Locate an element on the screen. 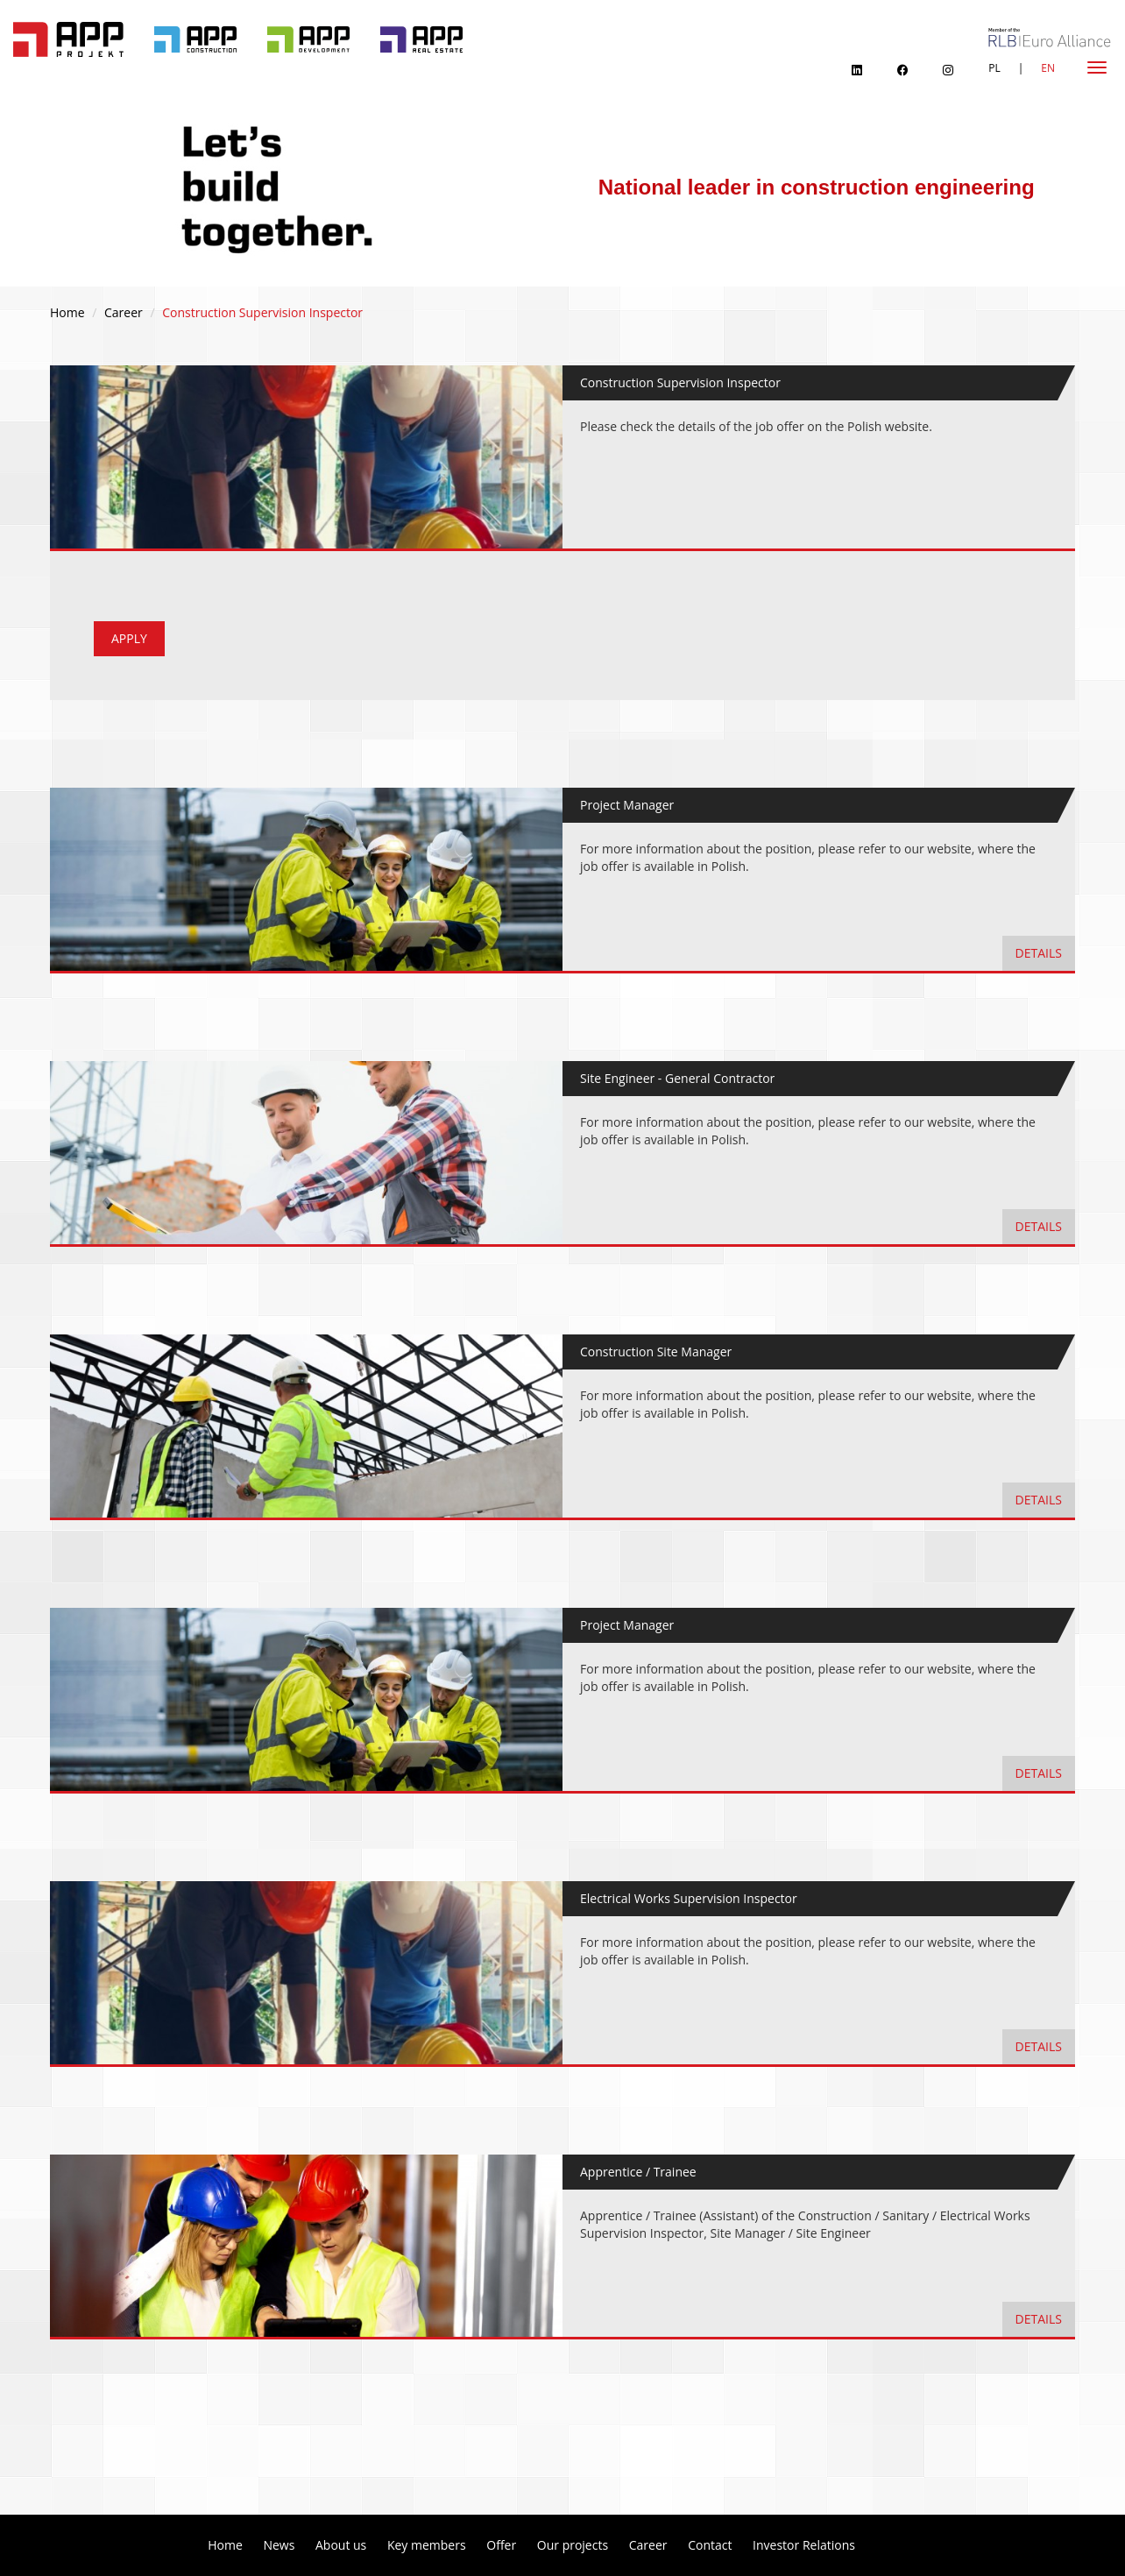 The height and width of the screenshot is (2576, 1125). About us is located at coordinates (340, 2545).